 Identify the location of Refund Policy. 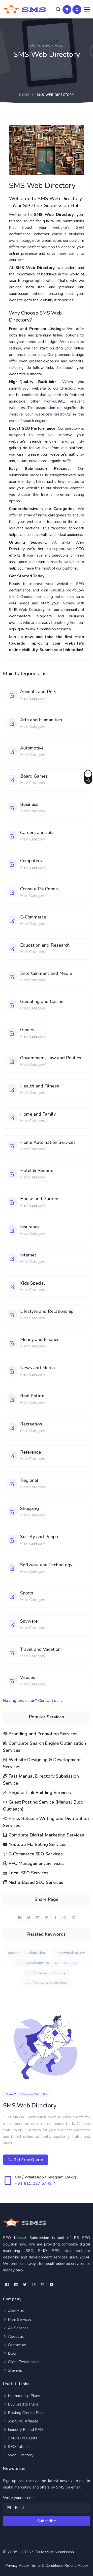
(76, 2565).